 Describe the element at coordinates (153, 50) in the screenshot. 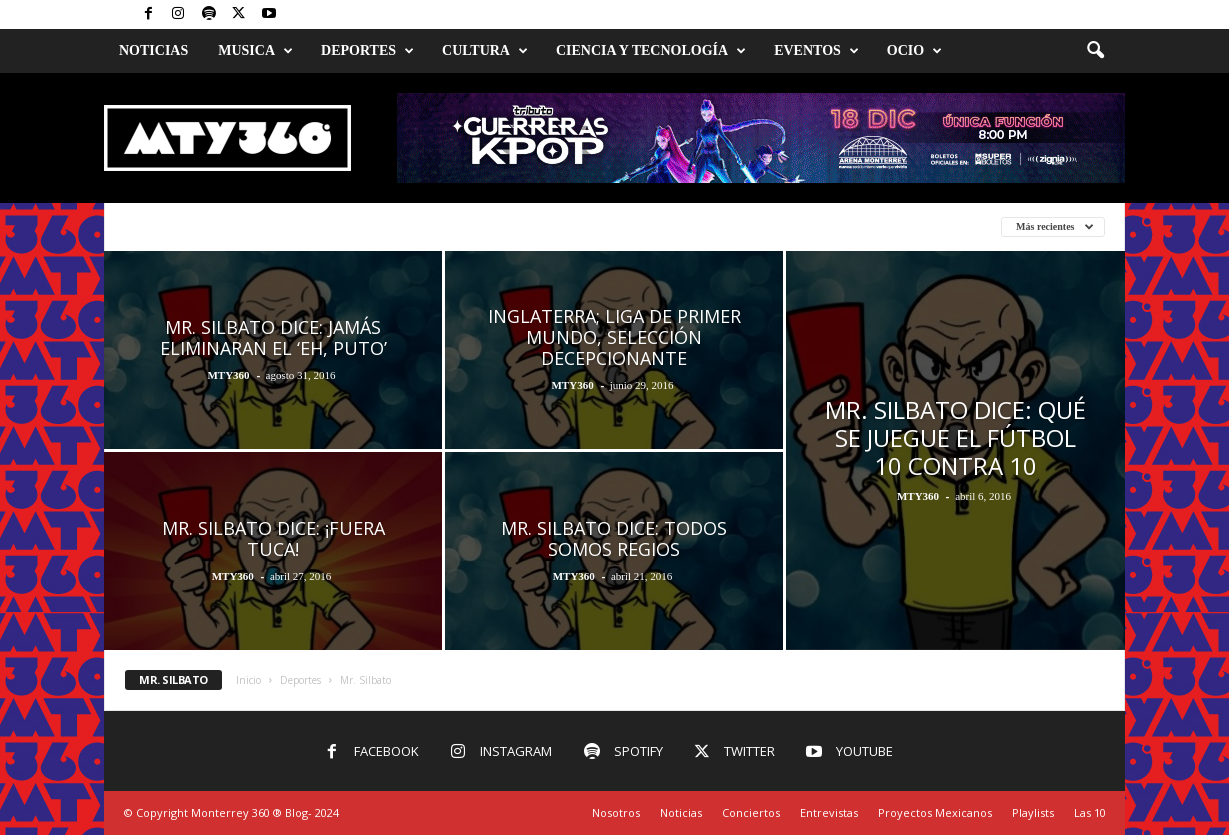

I see `Noticias` at that location.